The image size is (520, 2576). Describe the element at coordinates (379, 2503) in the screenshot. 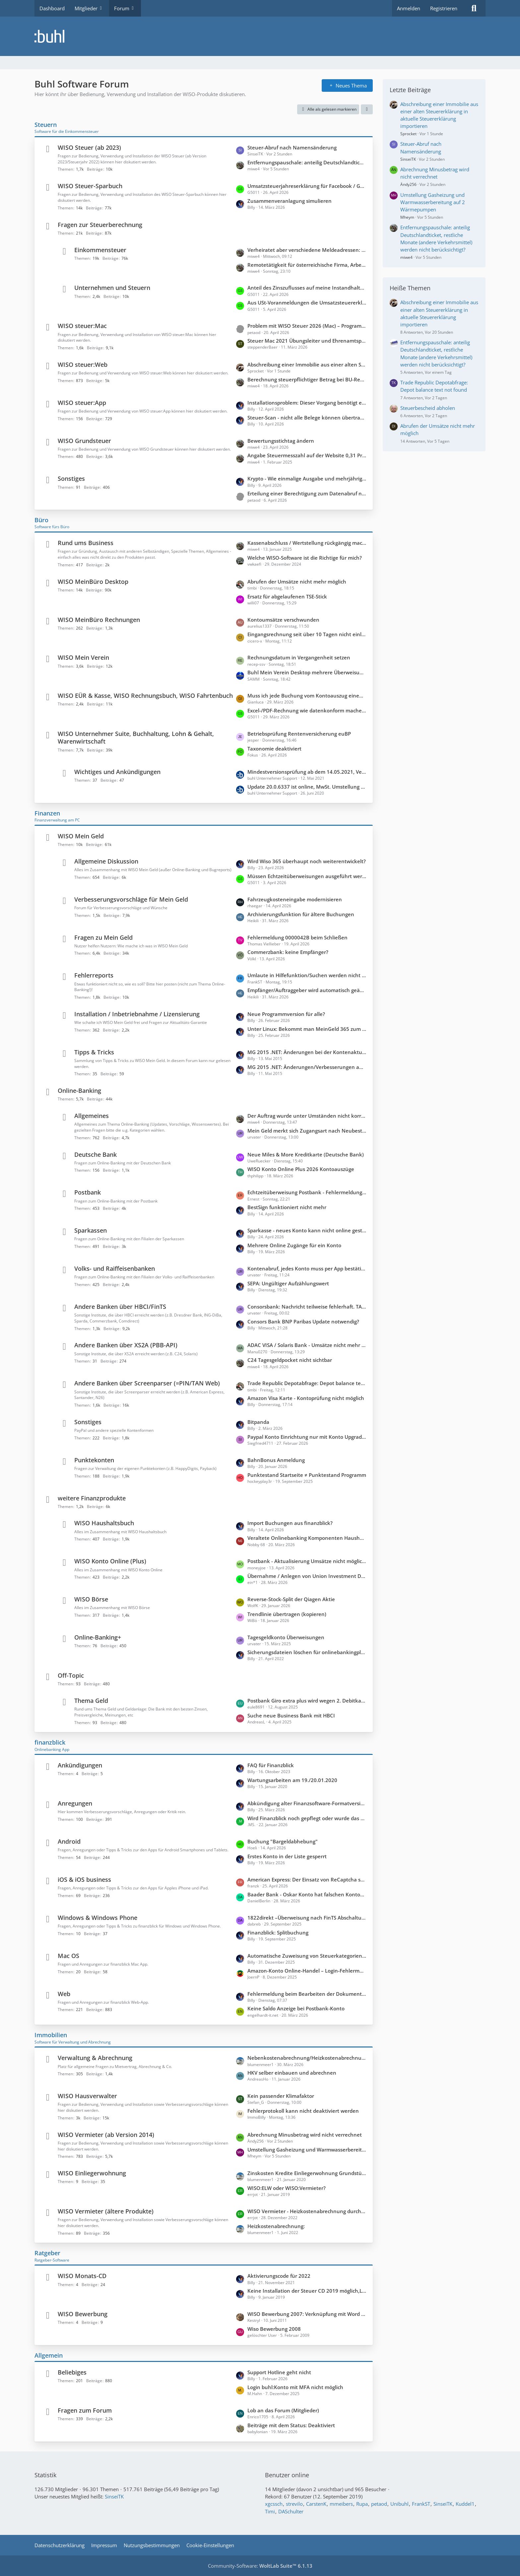

I see `petaod` at that location.